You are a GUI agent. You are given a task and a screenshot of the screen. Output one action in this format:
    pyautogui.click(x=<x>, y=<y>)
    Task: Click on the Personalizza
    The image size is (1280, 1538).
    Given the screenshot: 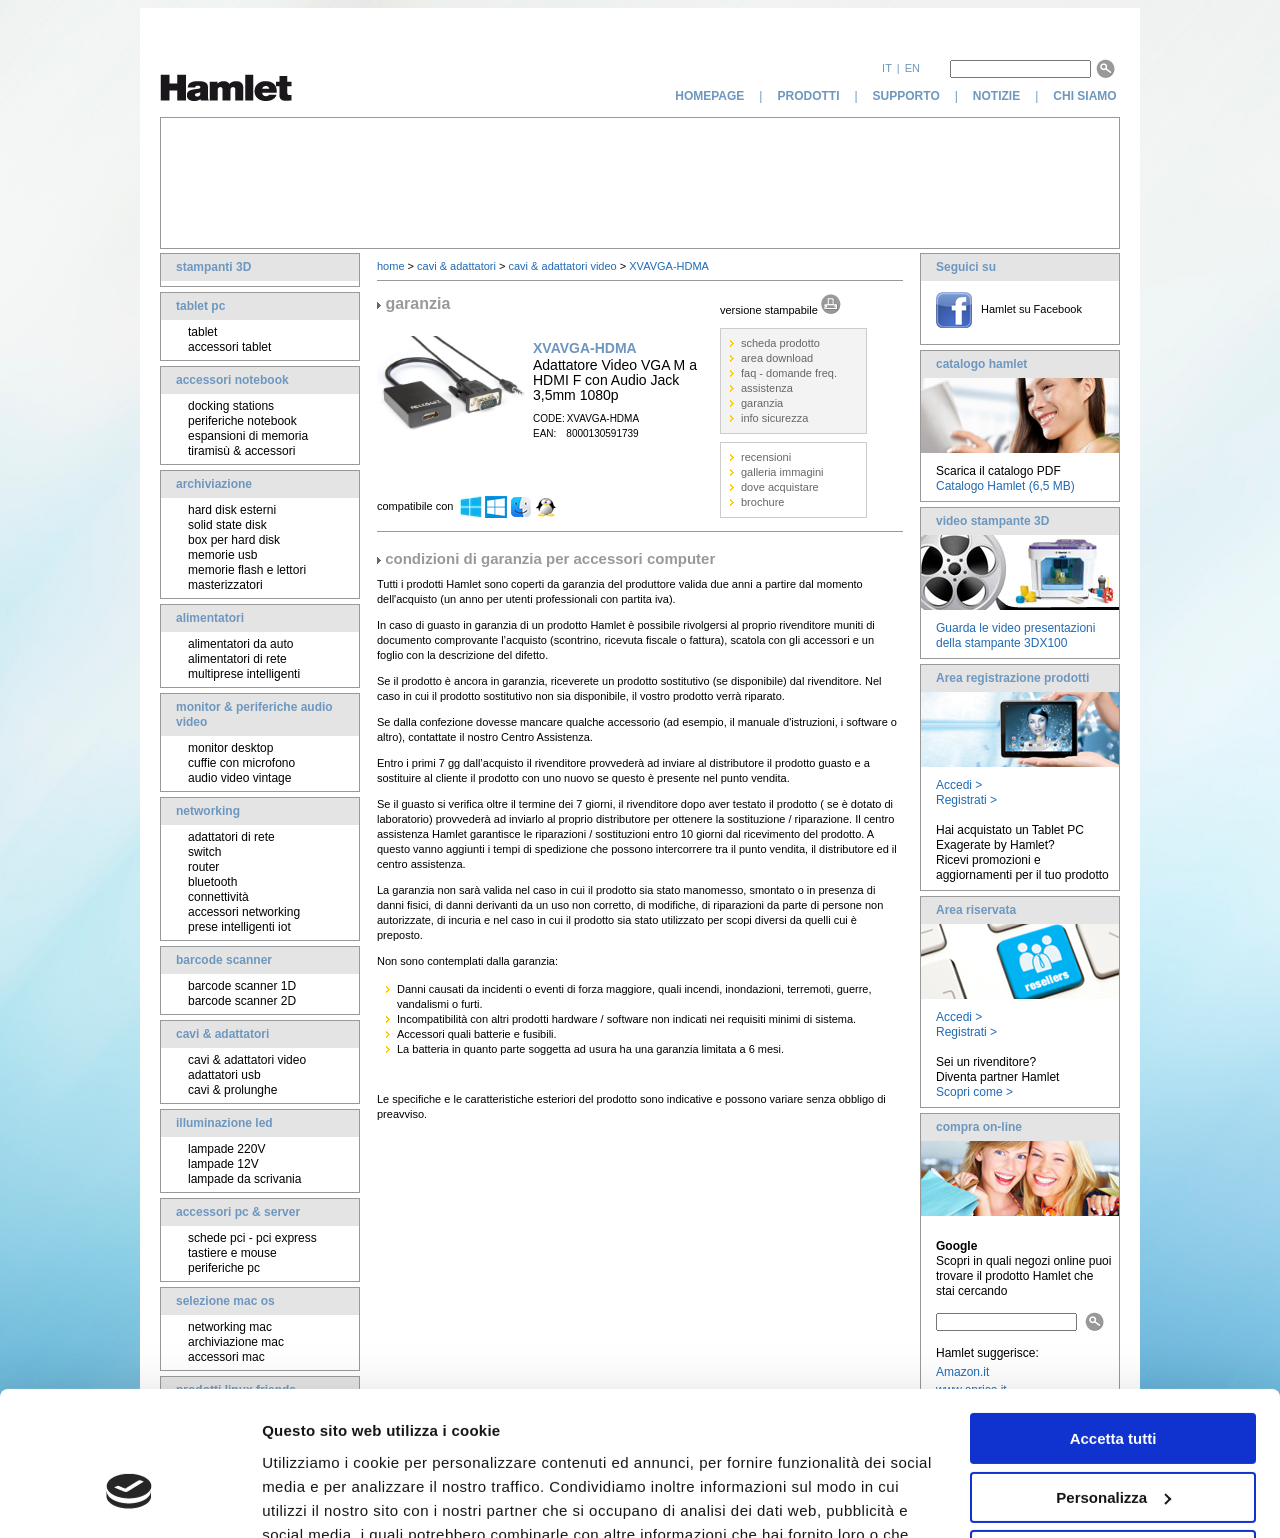 What is the action you would take?
    pyautogui.click(x=1113, y=1382)
    